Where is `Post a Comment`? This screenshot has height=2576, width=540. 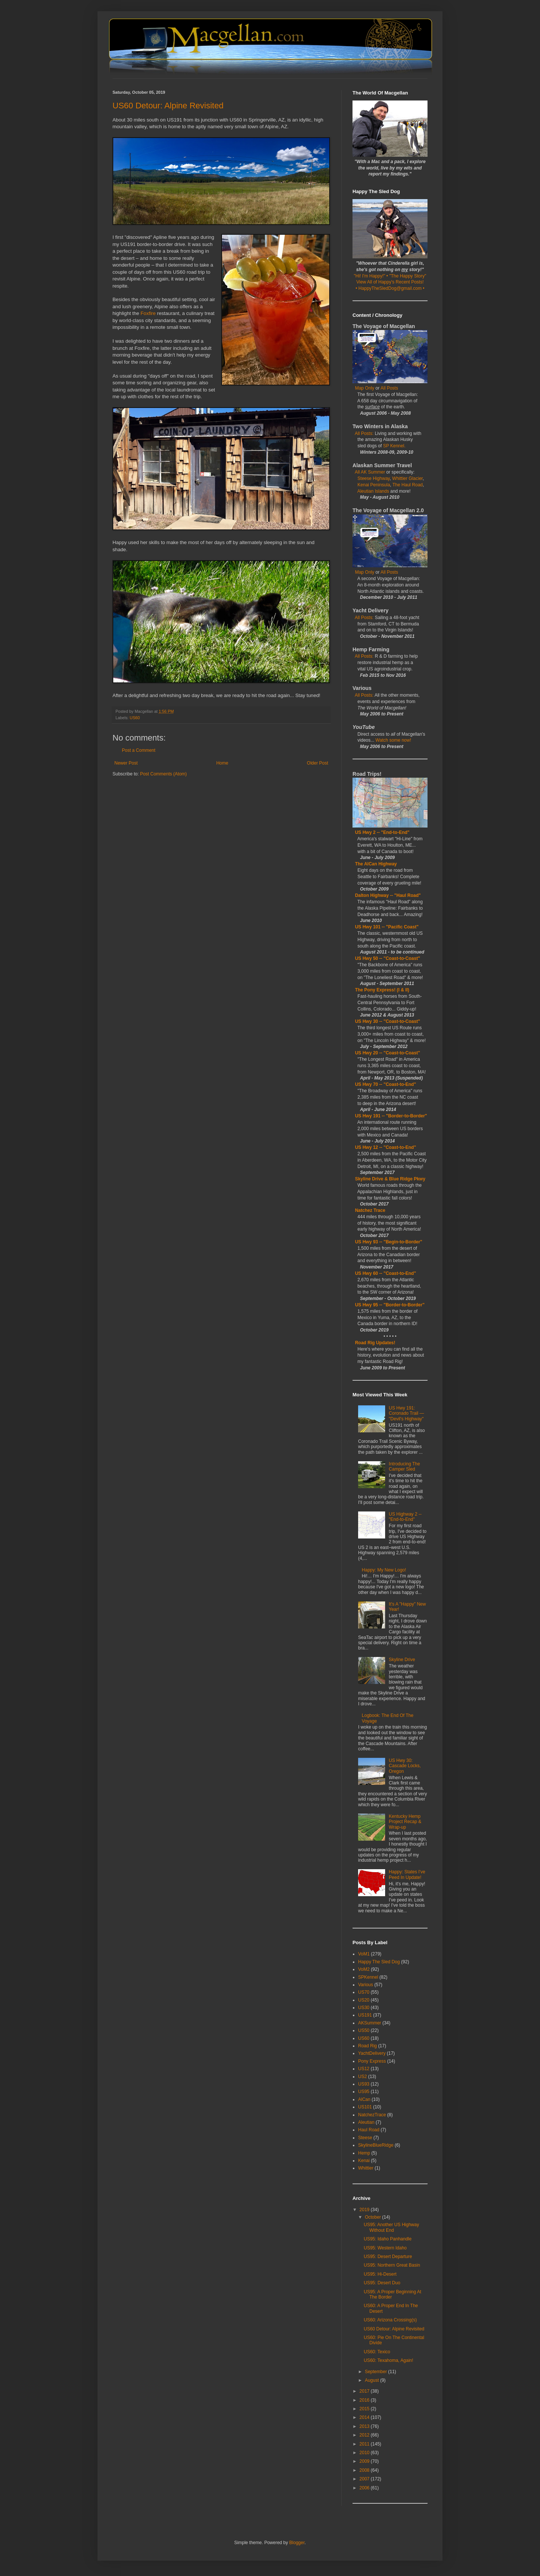 Post a Comment is located at coordinates (138, 750).